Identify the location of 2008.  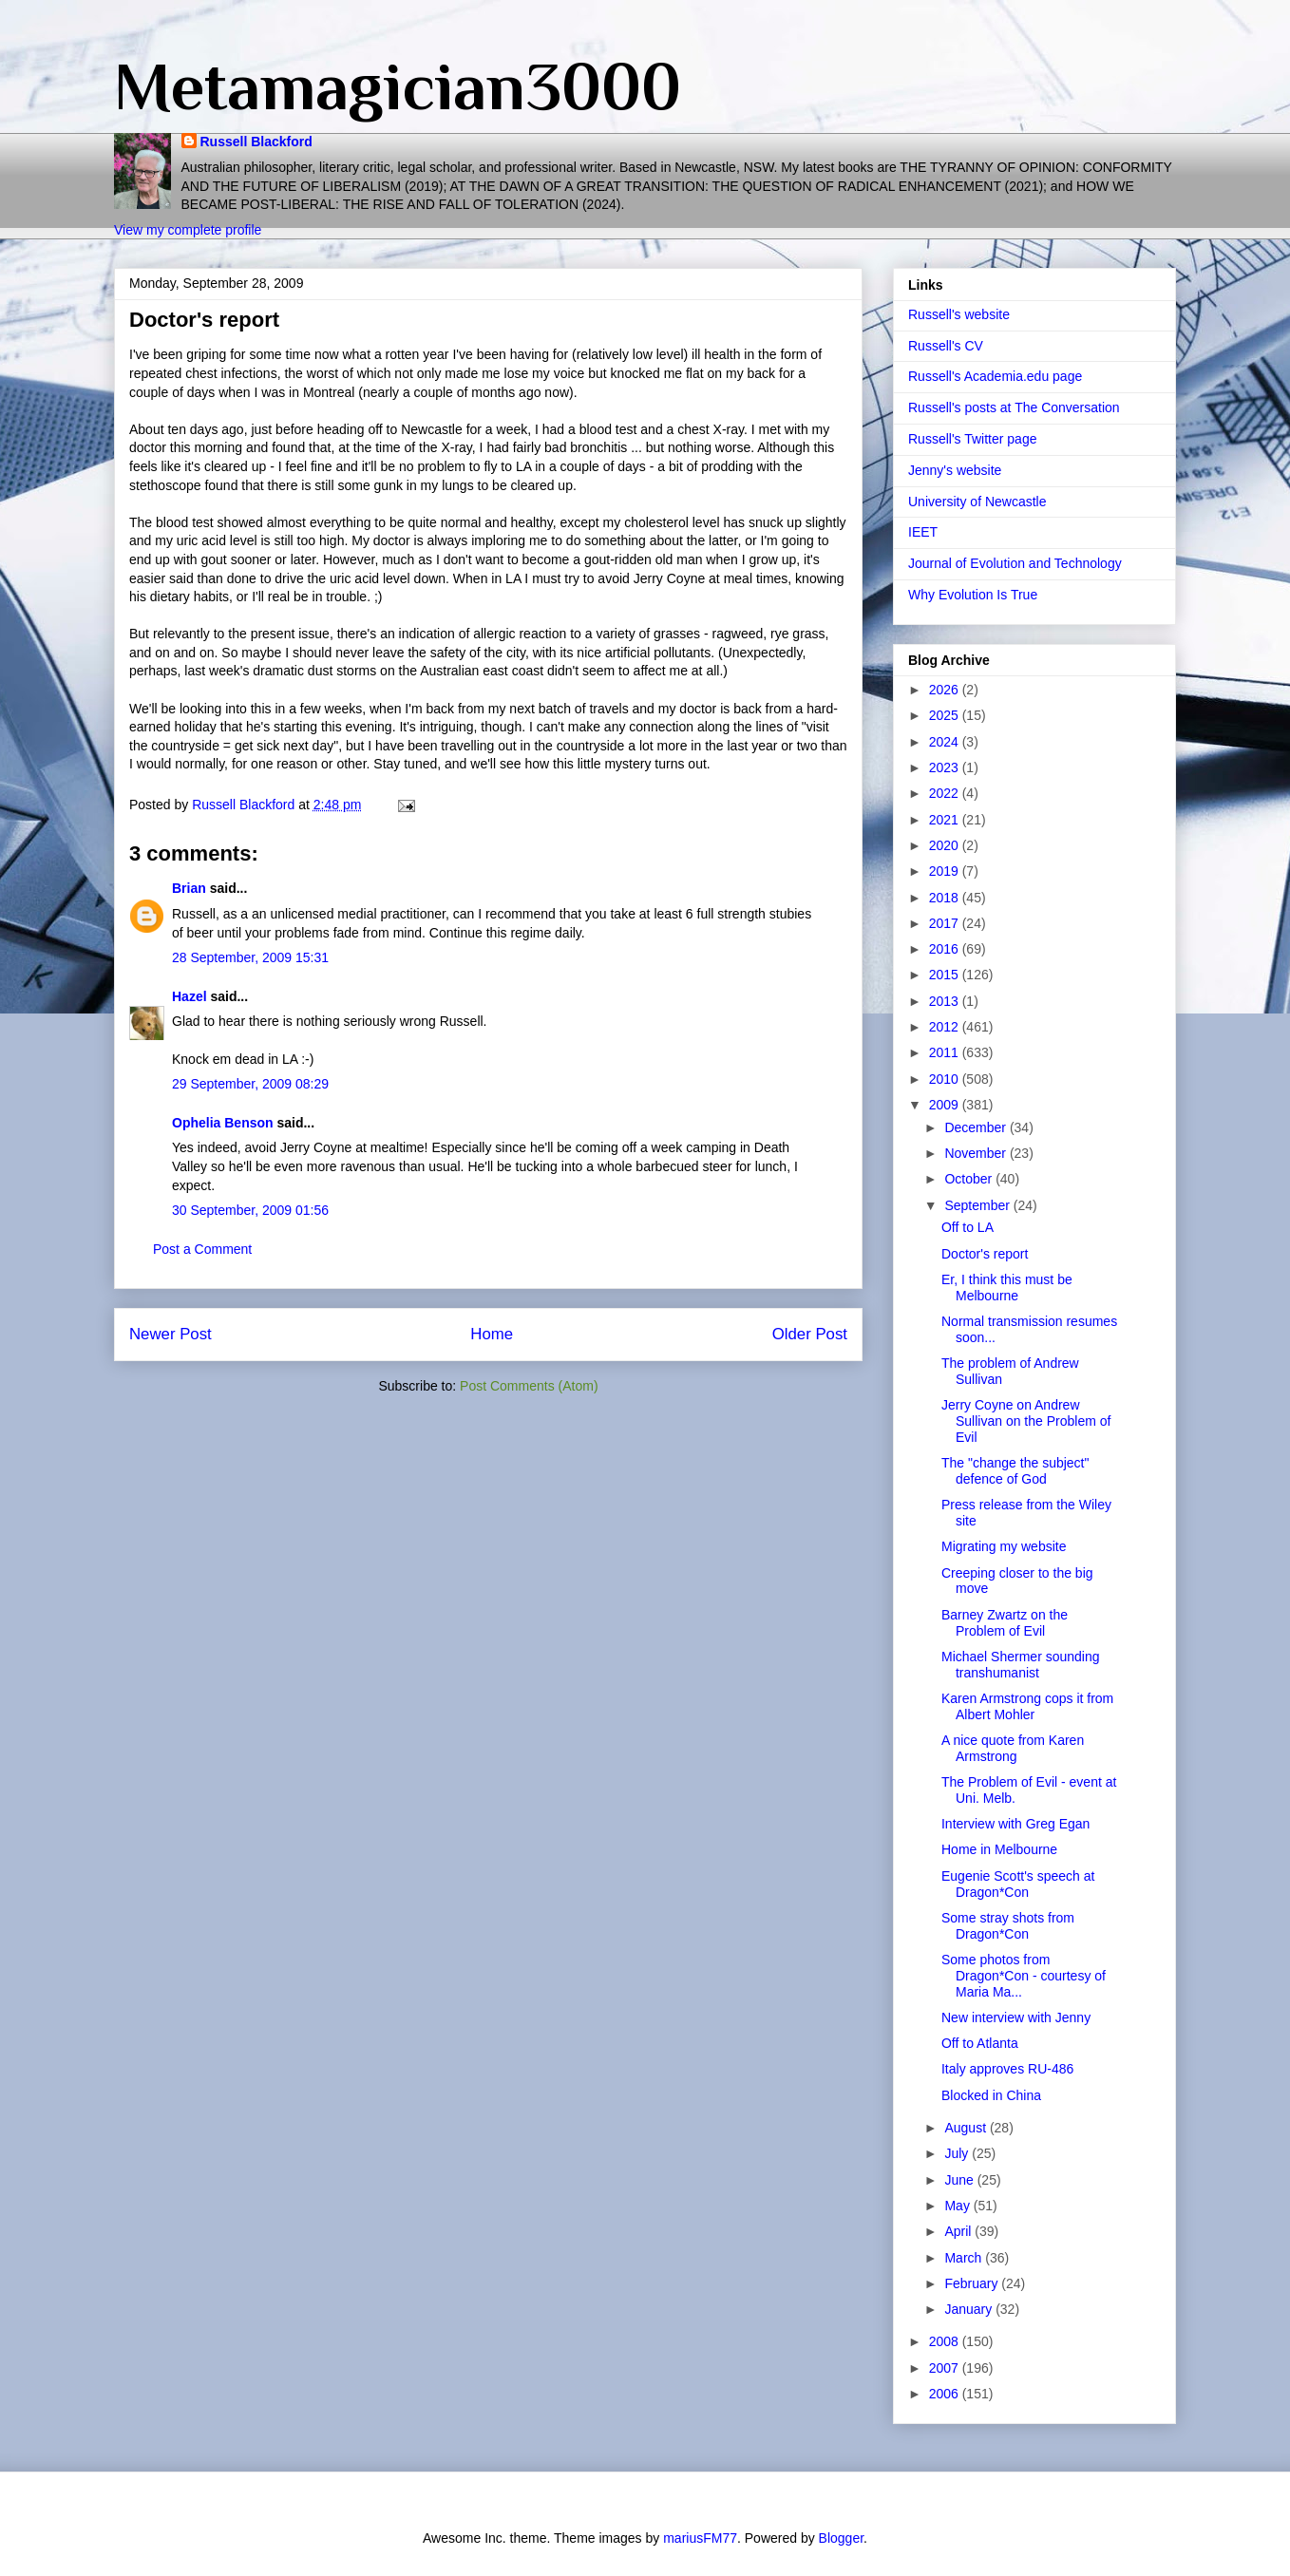
(945, 2341).